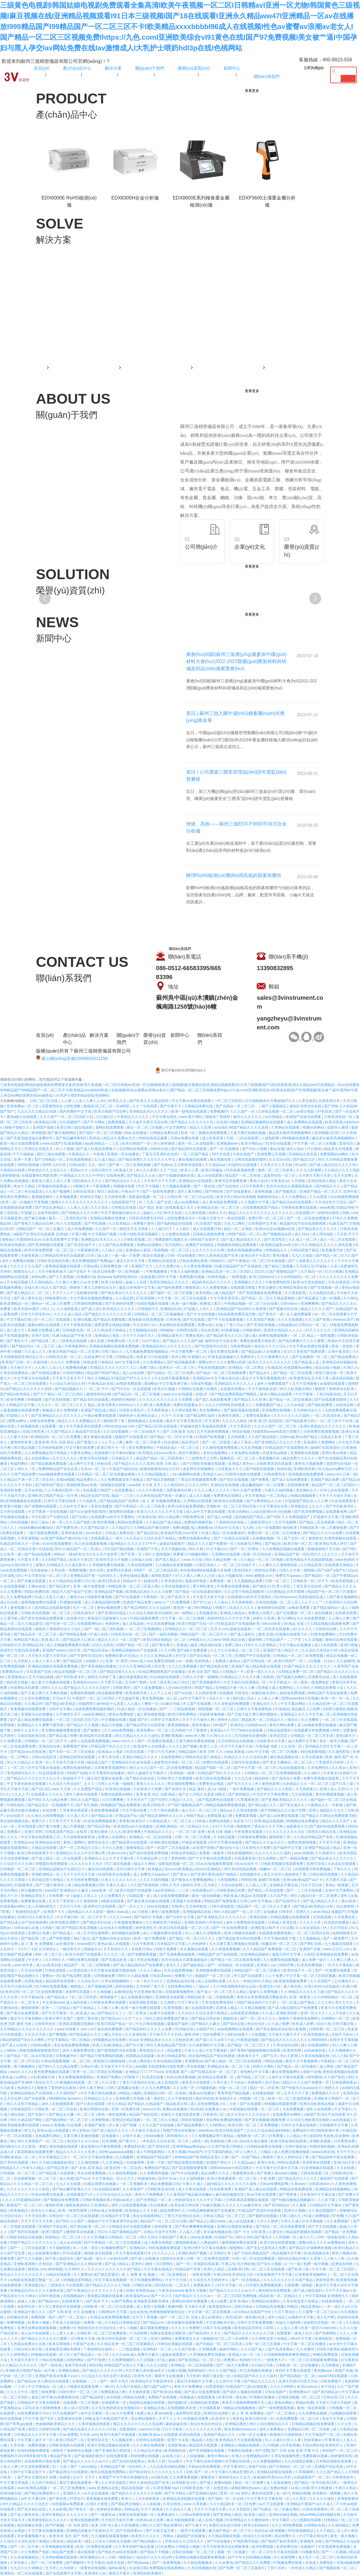  I want to click on 成人毛片网, so click(325, 2317).